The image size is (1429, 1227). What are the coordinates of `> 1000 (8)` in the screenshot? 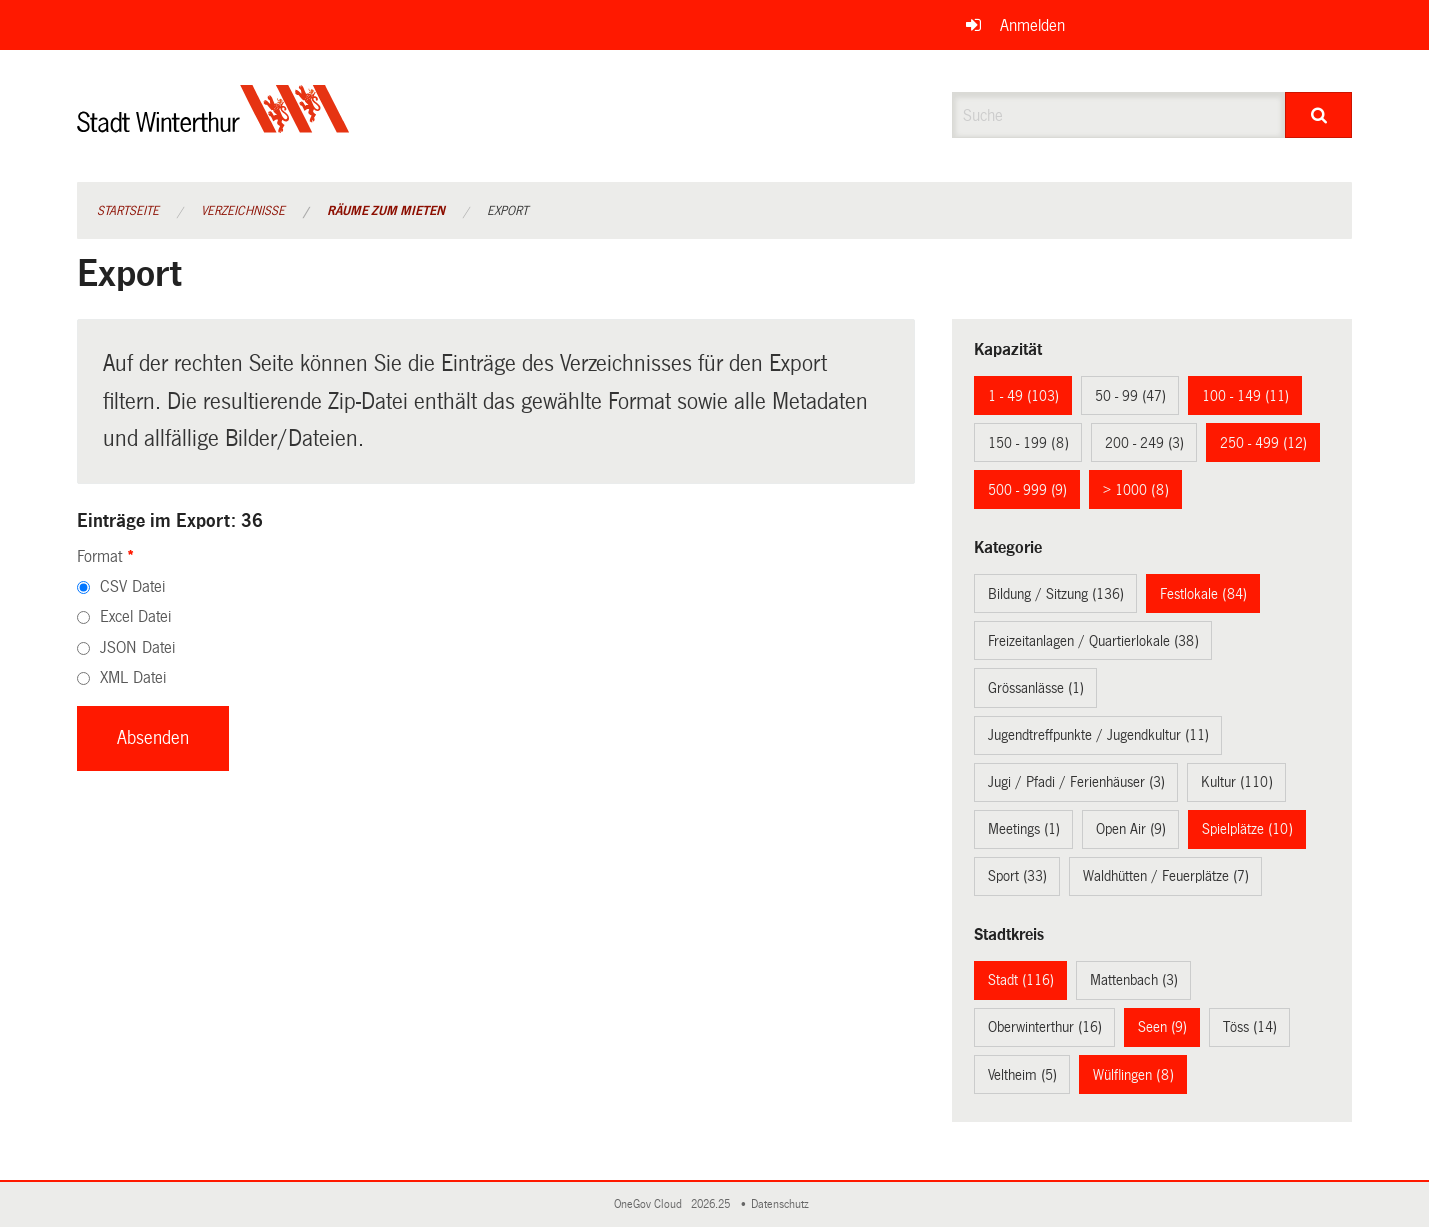 It's located at (1136, 490).